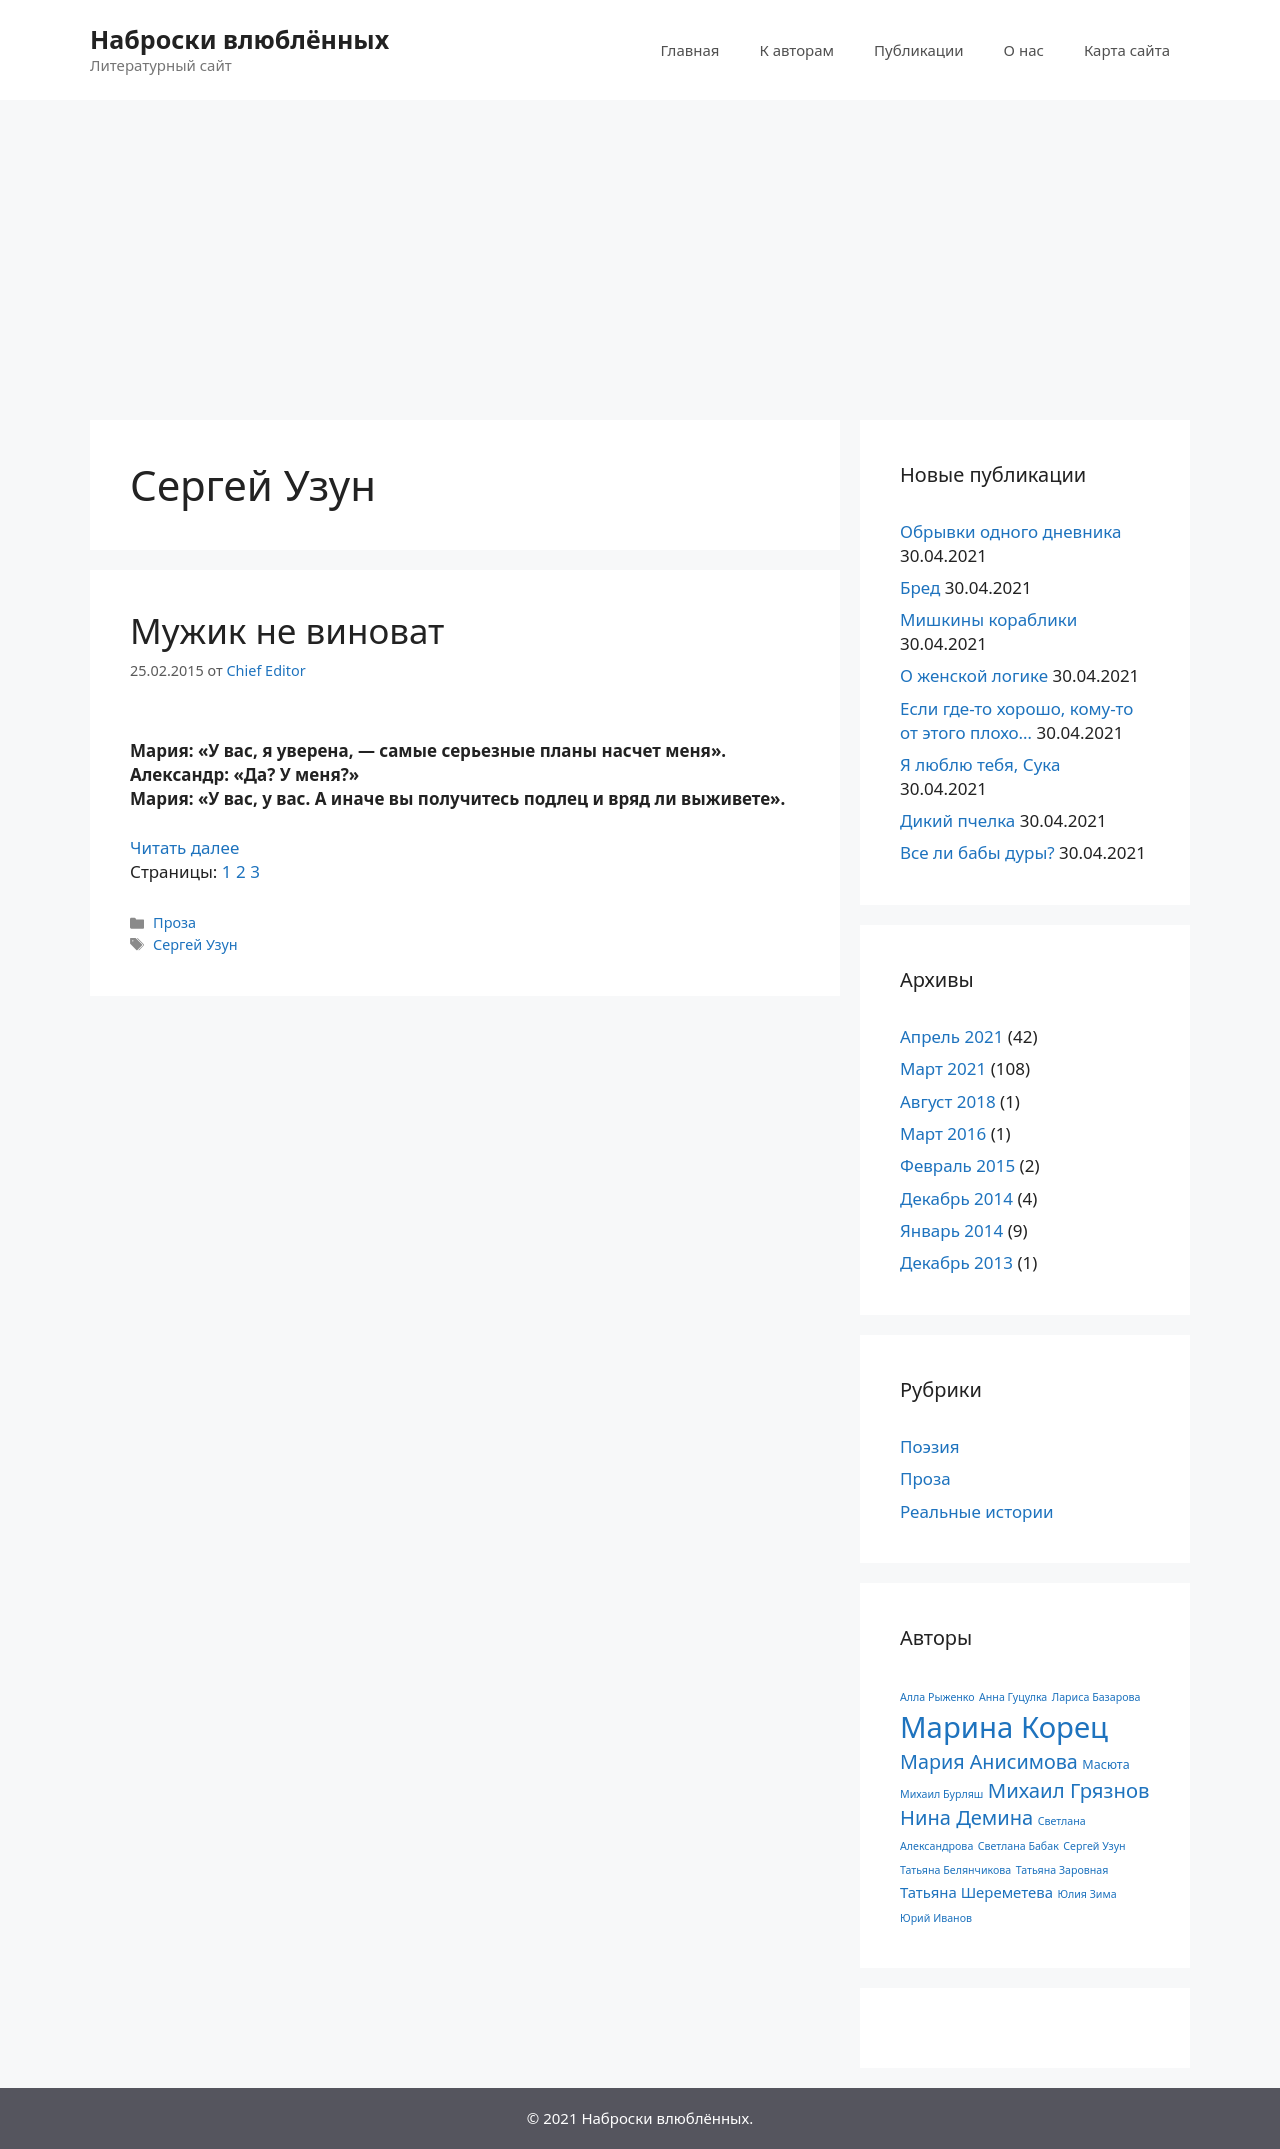 The height and width of the screenshot is (2149, 1280). I want to click on Публикации, so click(919, 50).